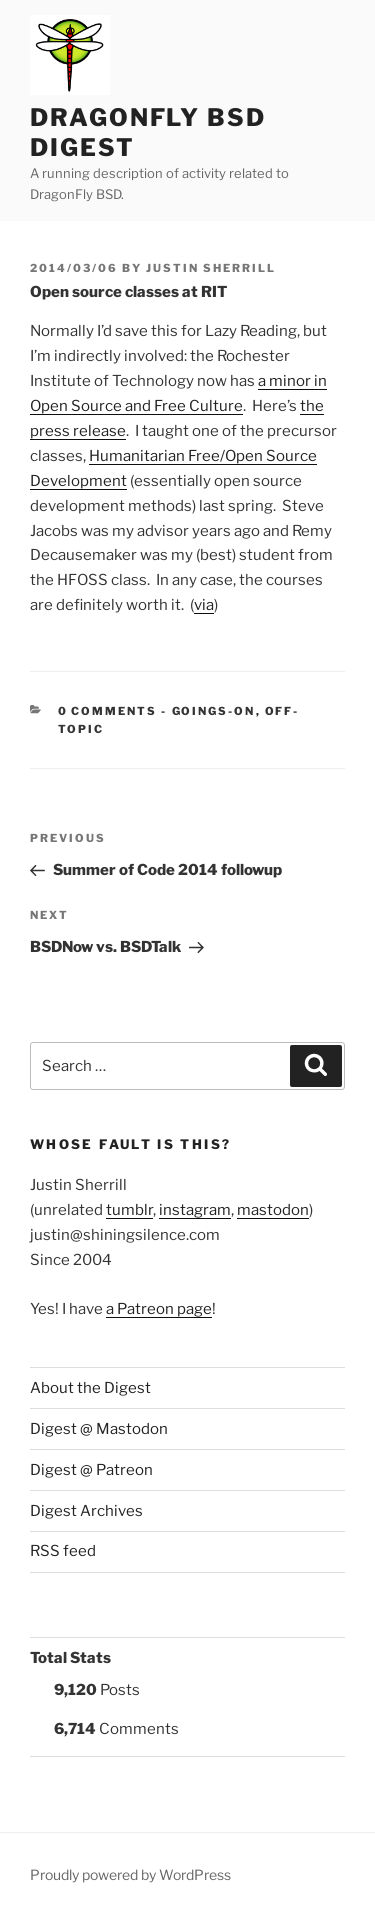 This screenshot has width=375, height=1923. I want to click on Digest @ Mastodon, so click(99, 1429).